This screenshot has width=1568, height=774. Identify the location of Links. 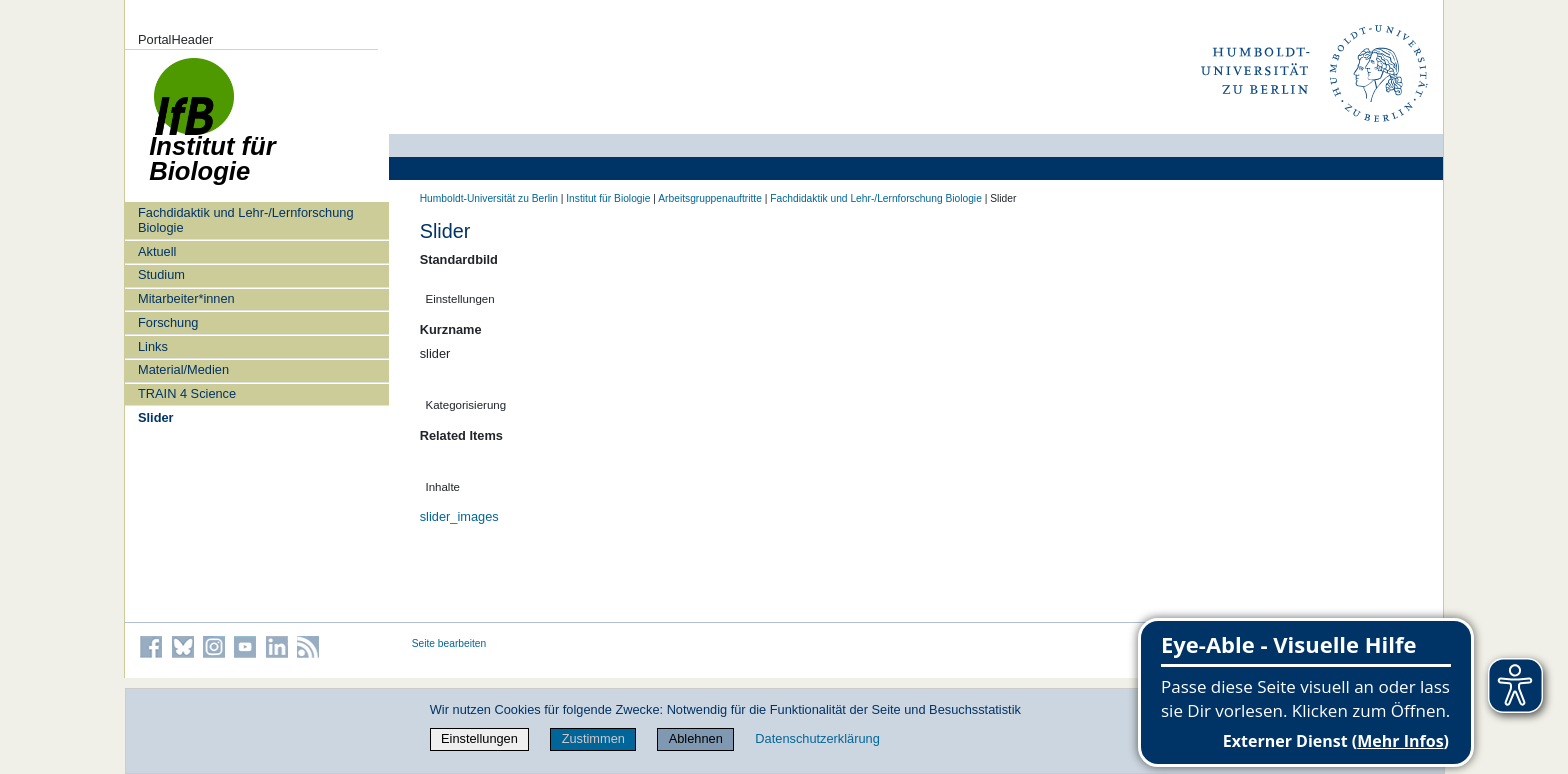
(153, 346).